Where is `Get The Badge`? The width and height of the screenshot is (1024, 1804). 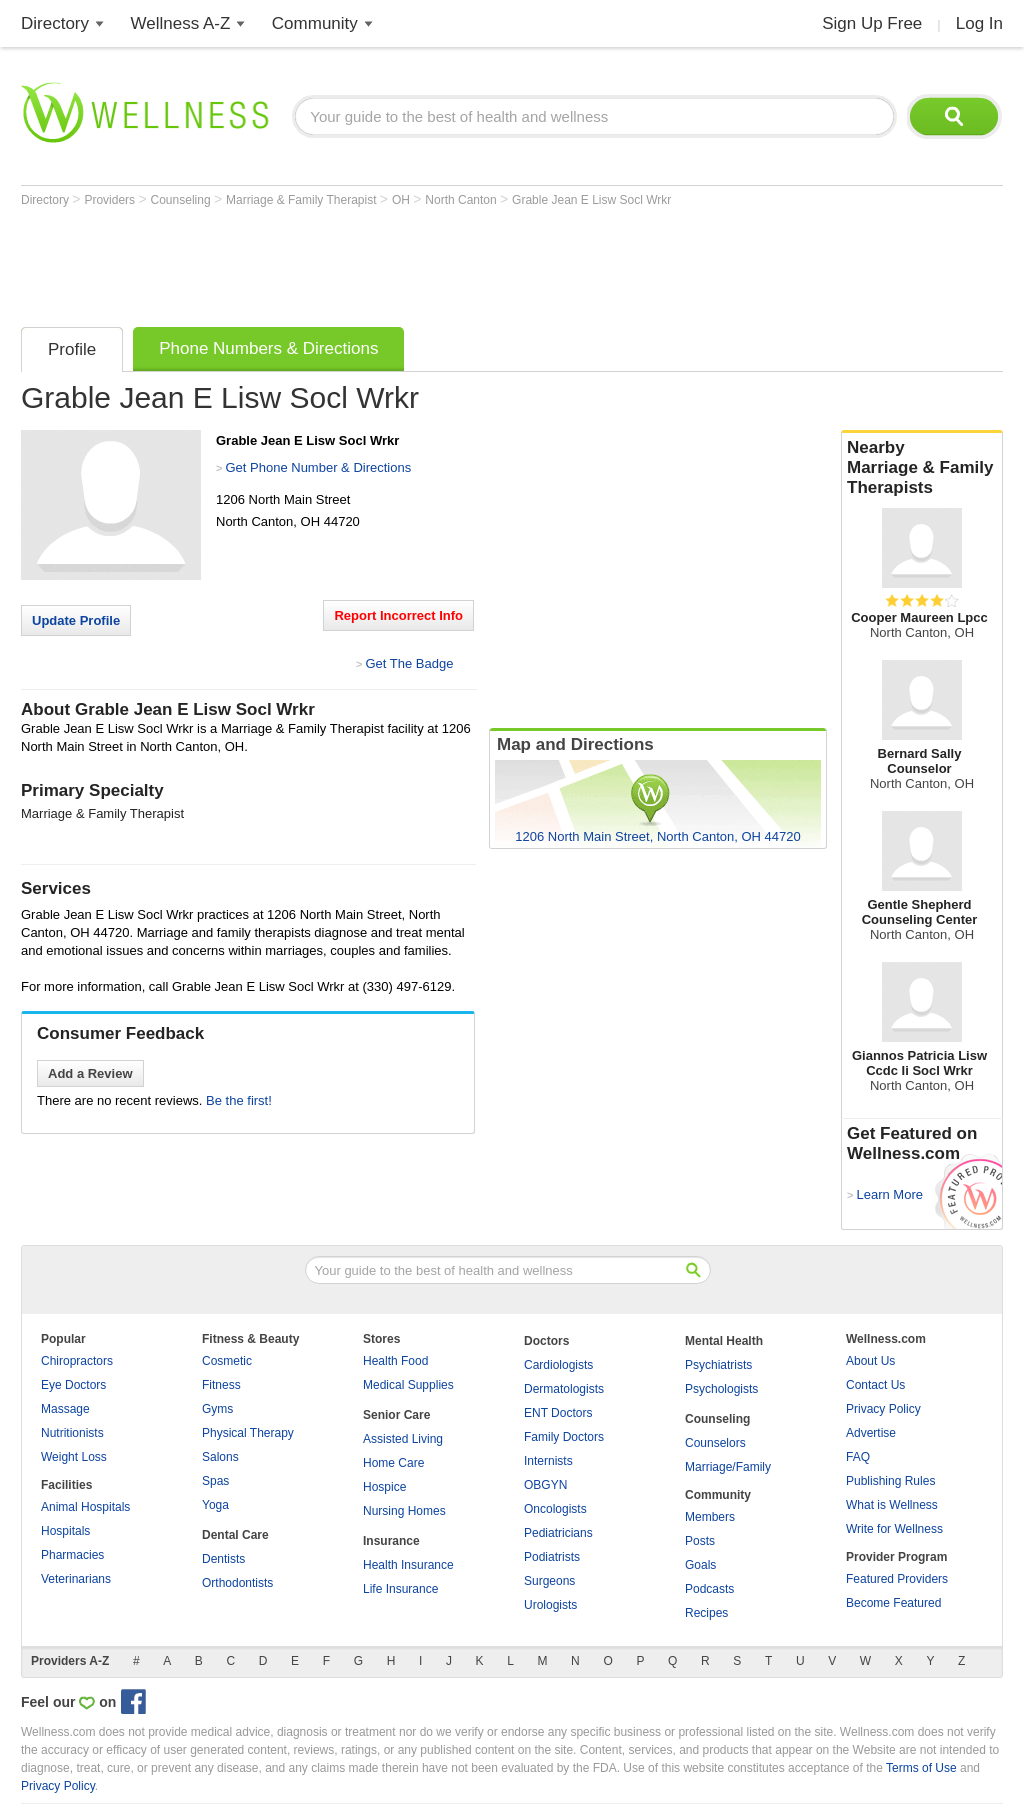
Get The Badge is located at coordinates (409, 663).